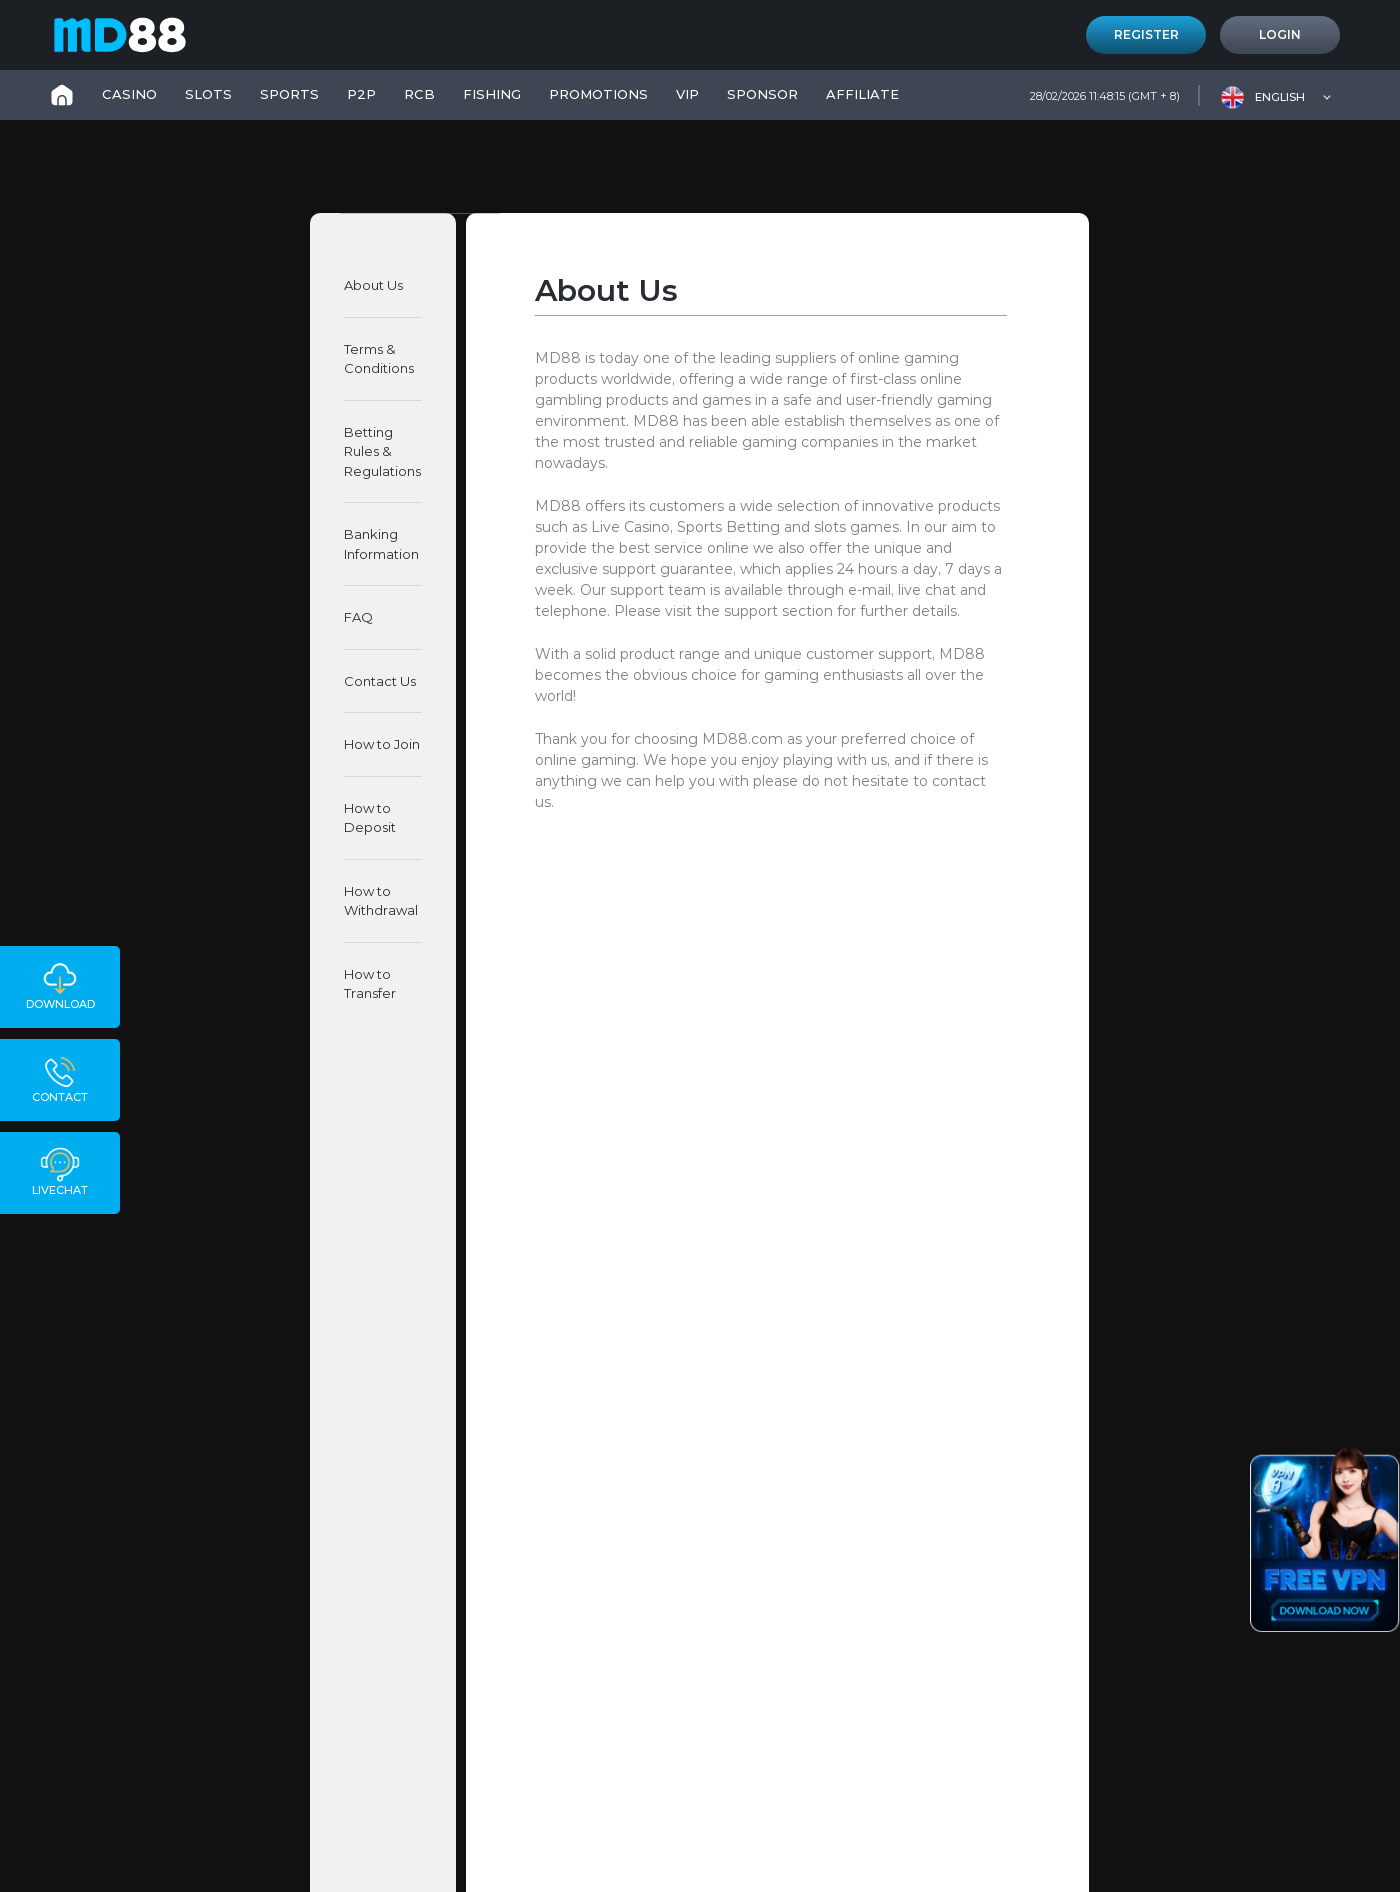  I want to click on How to Join, so click(382, 744).